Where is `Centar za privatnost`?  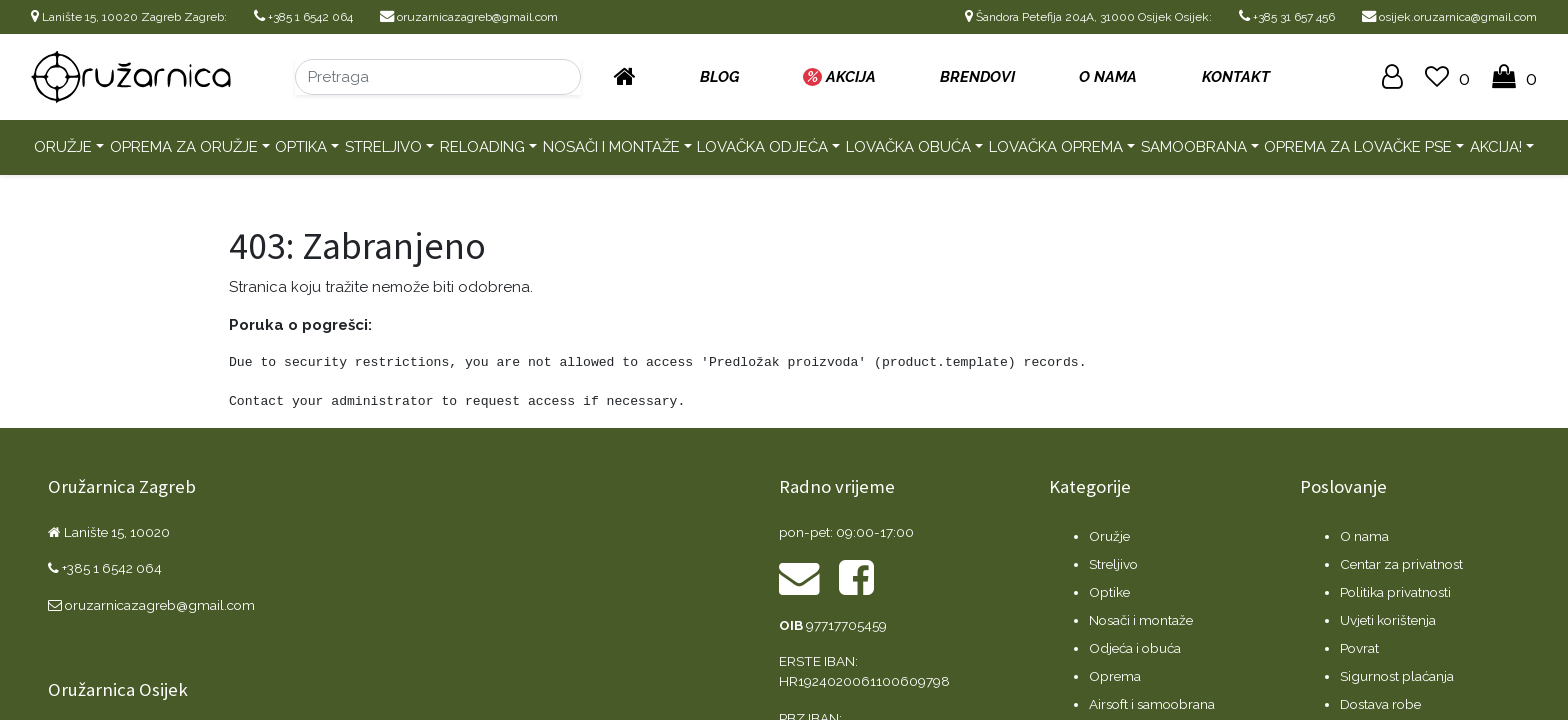 Centar za privatnost is located at coordinates (1401, 564).